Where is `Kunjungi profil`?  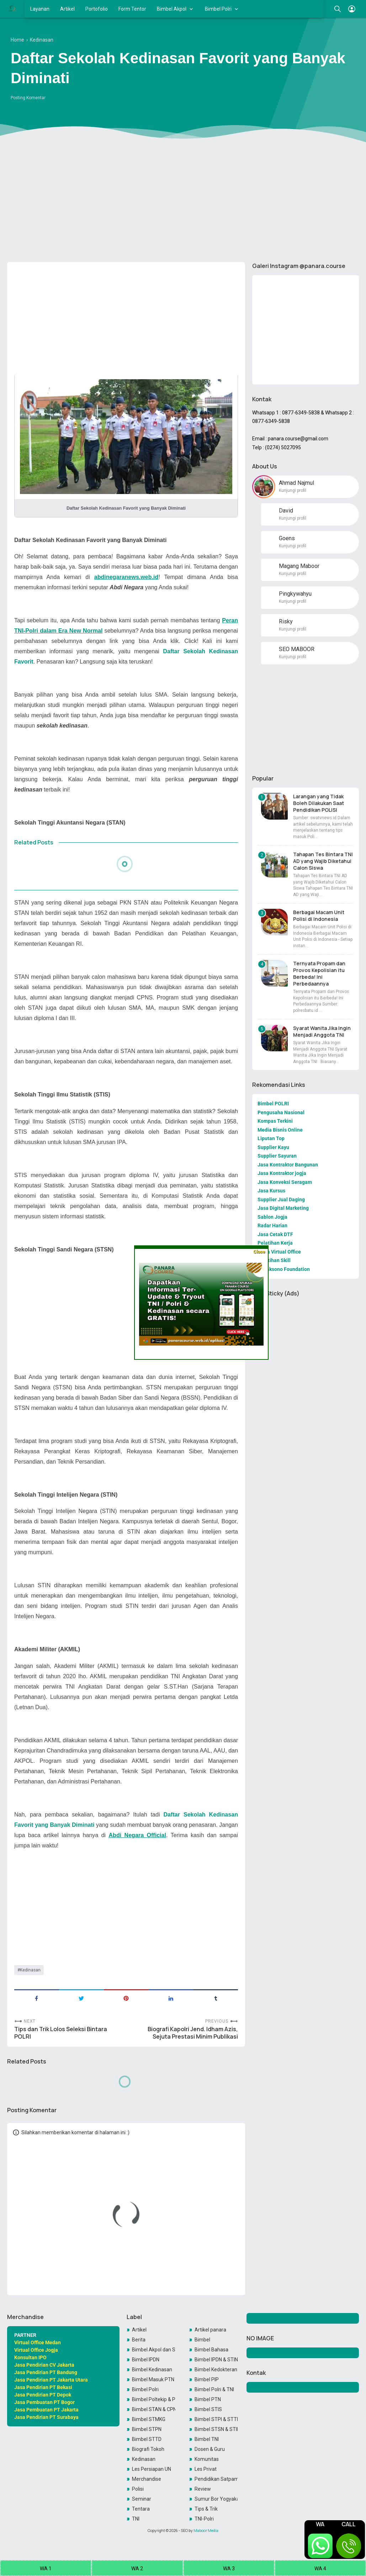
Kunjungi profil is located at coordinates (292, 490).